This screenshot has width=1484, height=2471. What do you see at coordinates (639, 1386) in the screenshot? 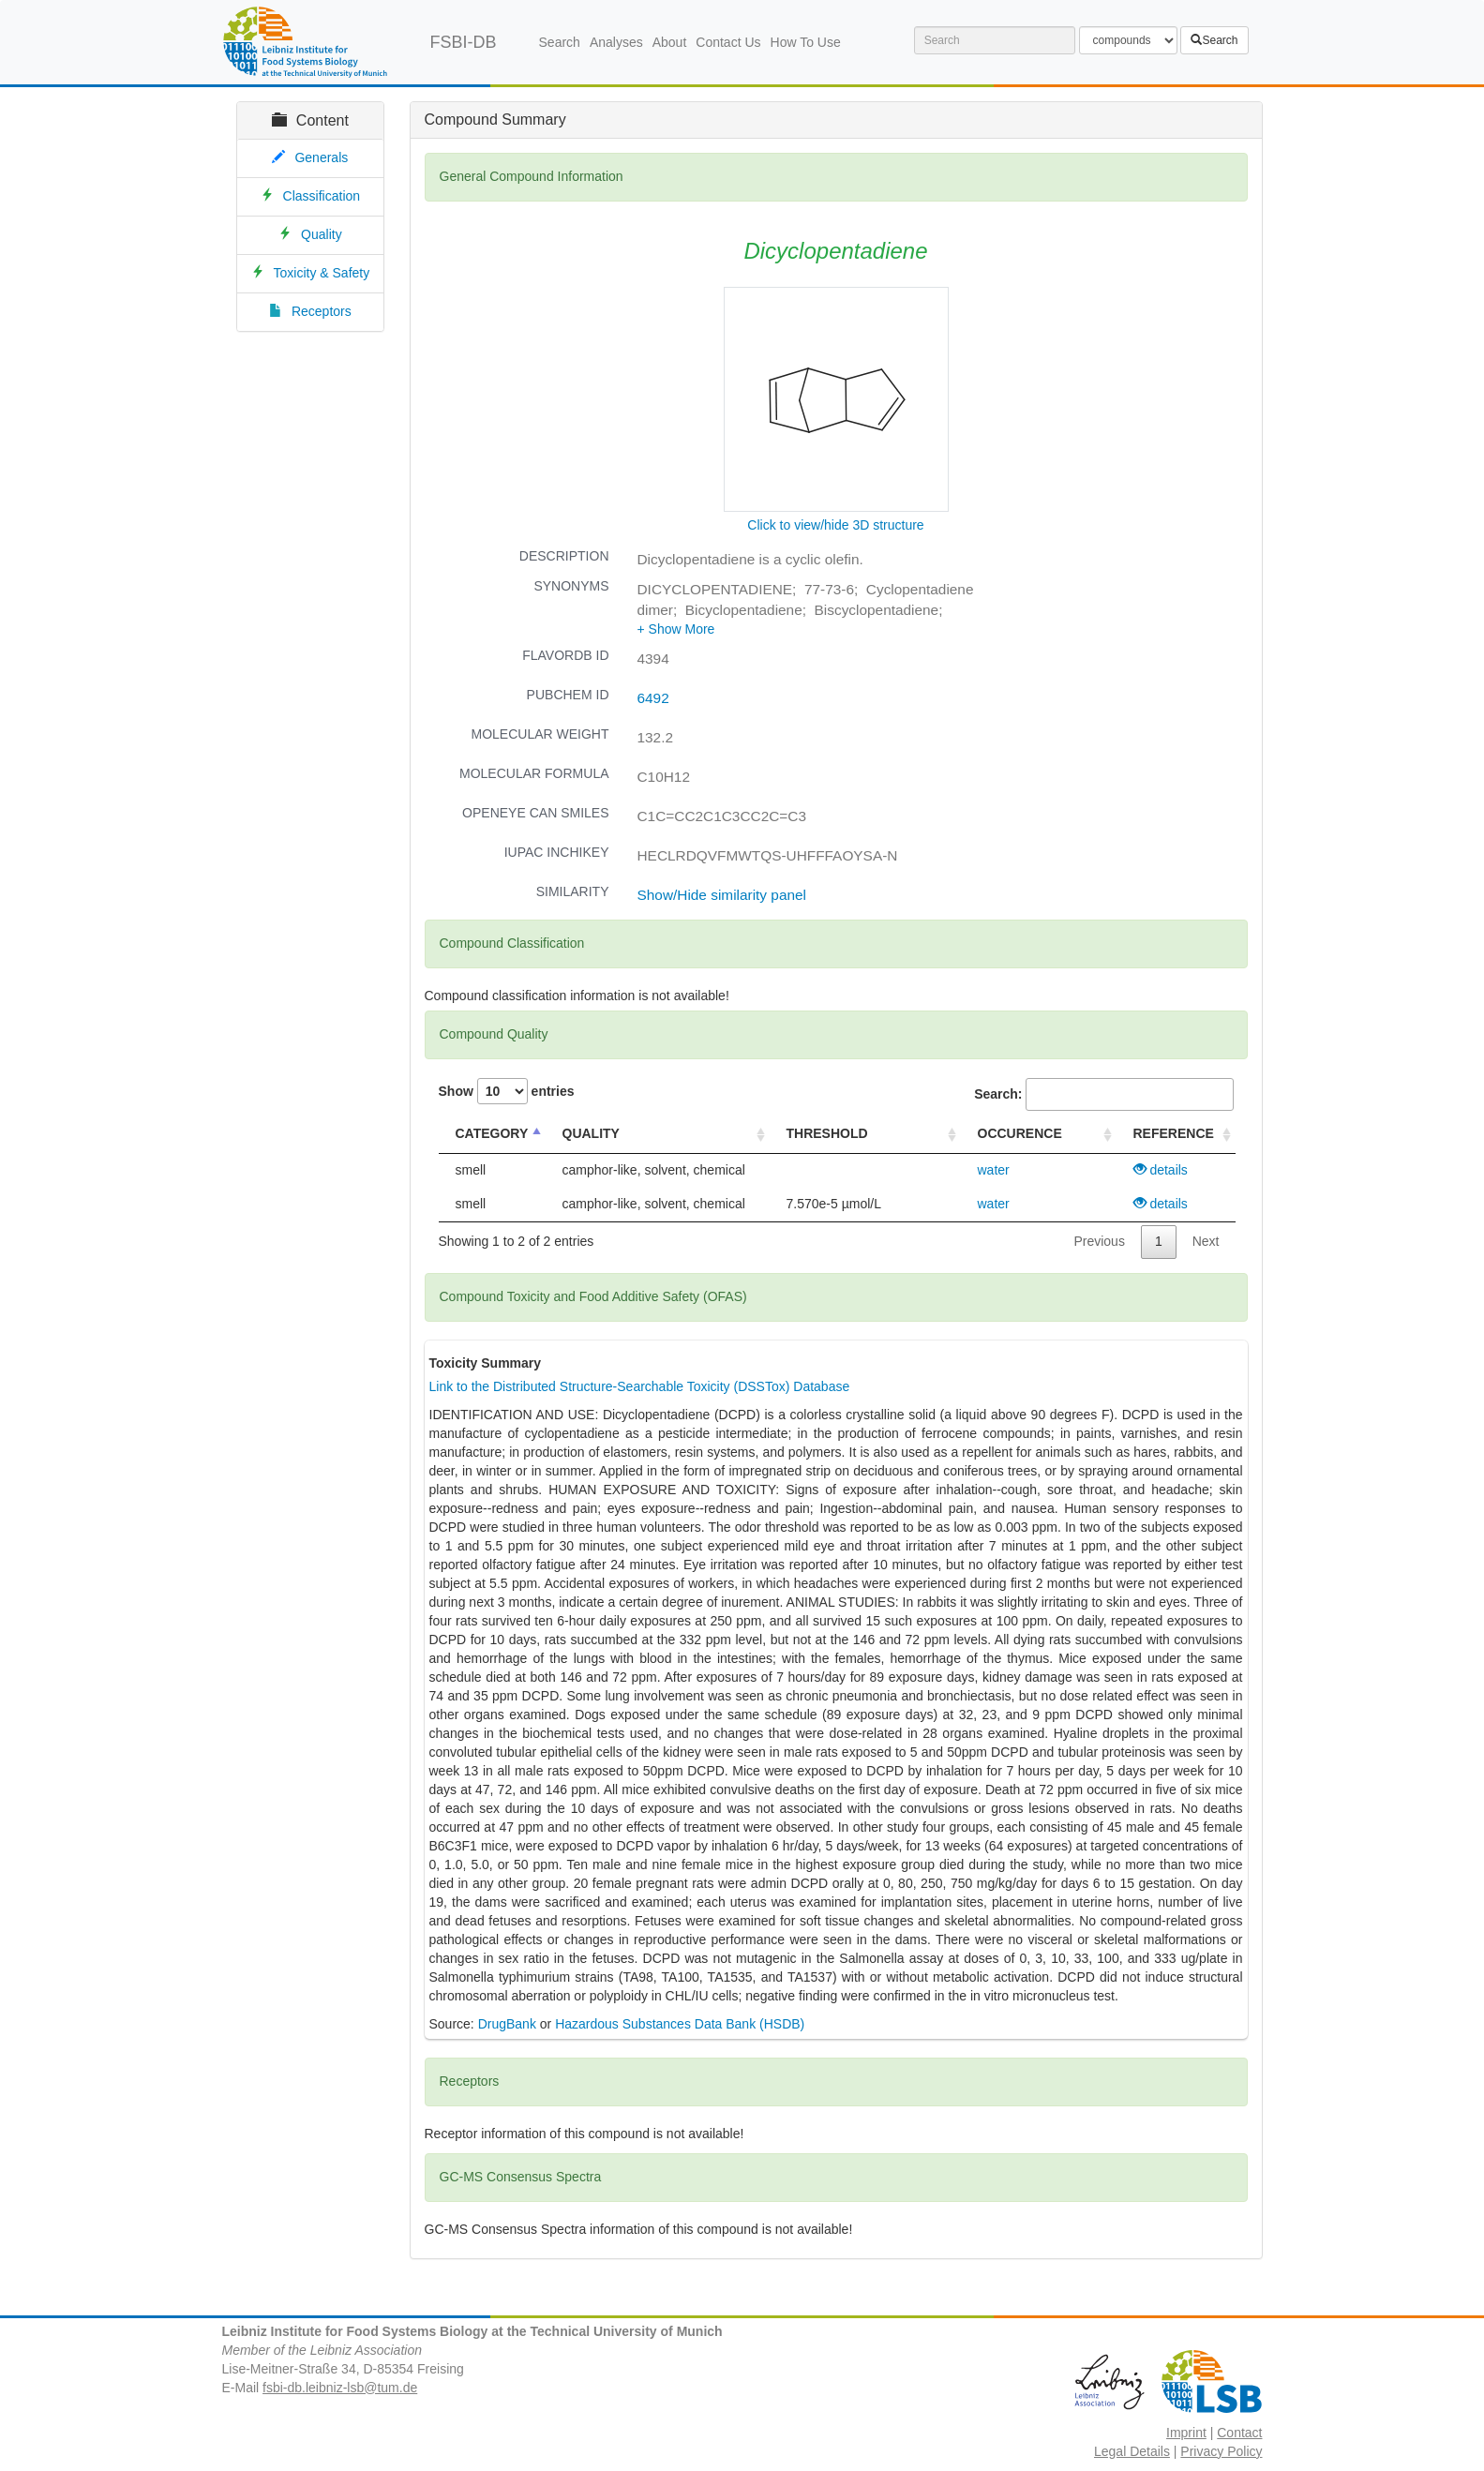
I see `Link to the Distributed Structure-Searchable Toxicity (DSSTox) Database` at bounding box center [639, 1386].